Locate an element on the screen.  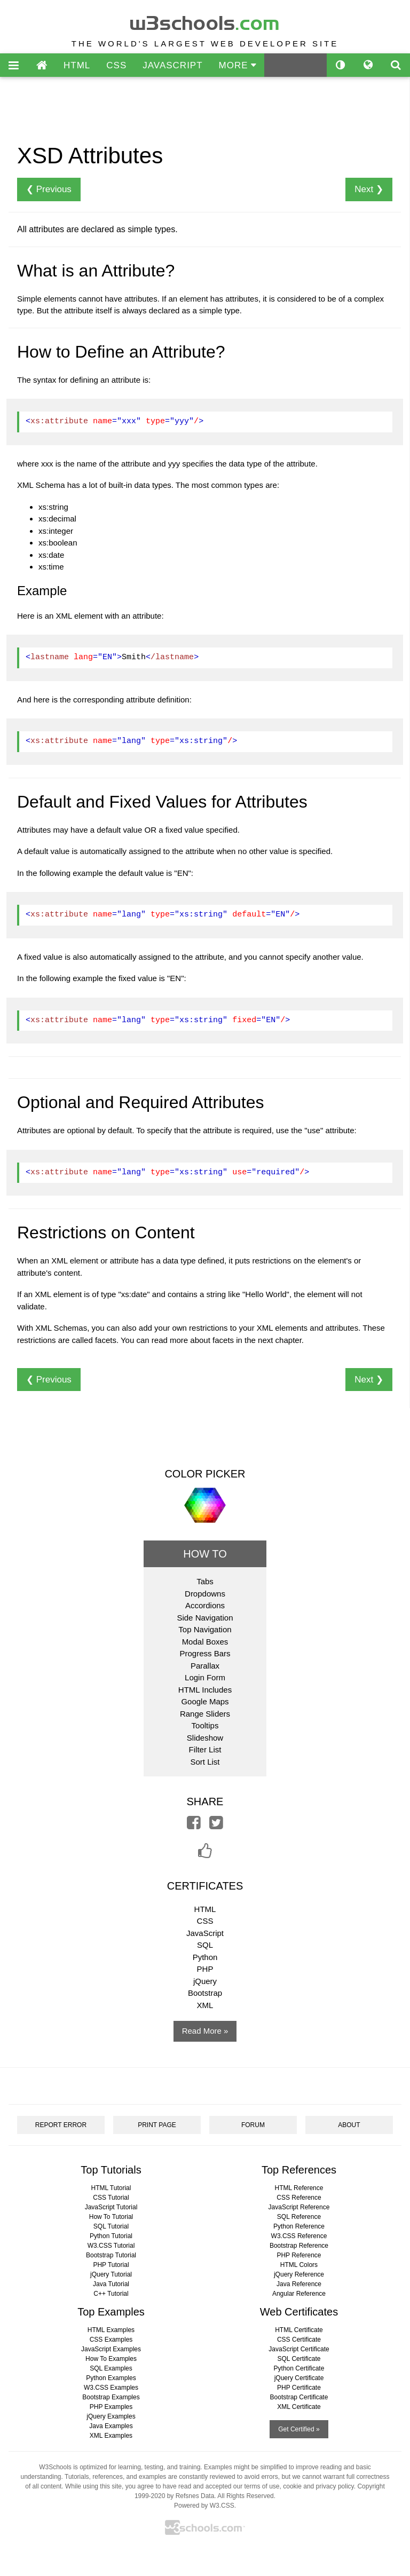
Bootstrap Certificate is located at coordinates (299, 2397).